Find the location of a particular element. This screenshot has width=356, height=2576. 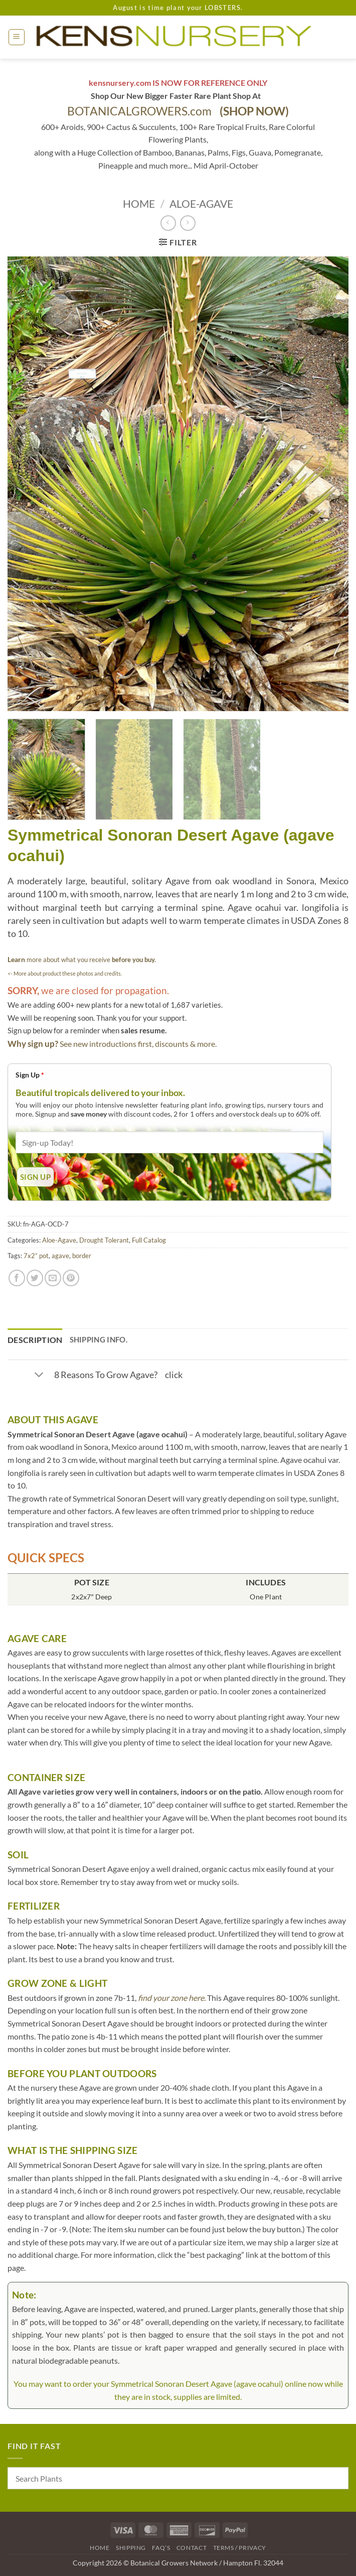

Sign Up is located at coordinates (30, 1074).